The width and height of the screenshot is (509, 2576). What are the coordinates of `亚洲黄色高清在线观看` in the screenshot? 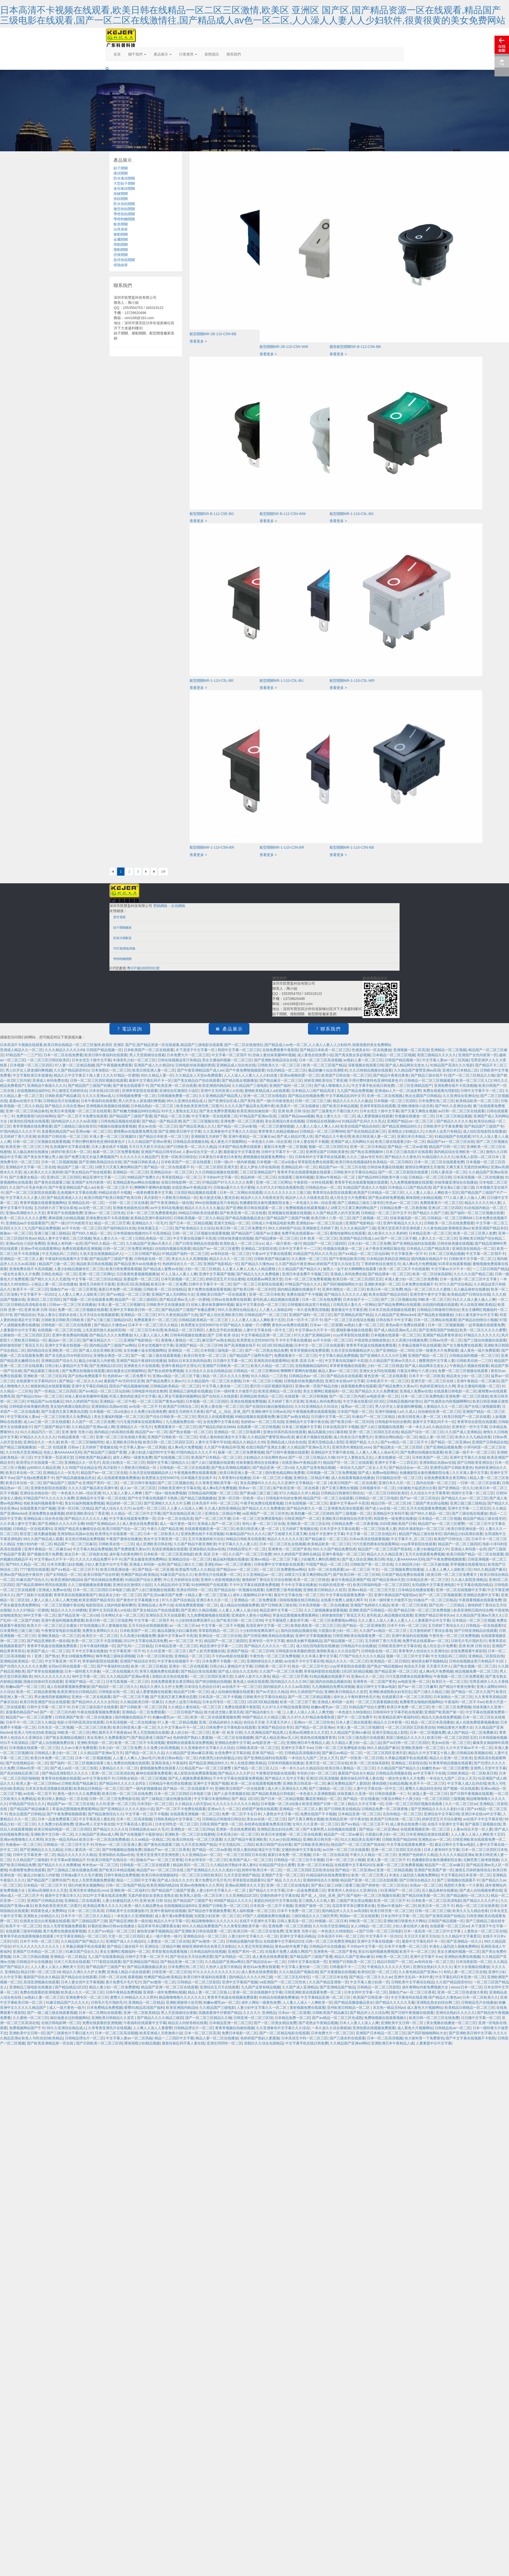 It's located at (345, 1508).